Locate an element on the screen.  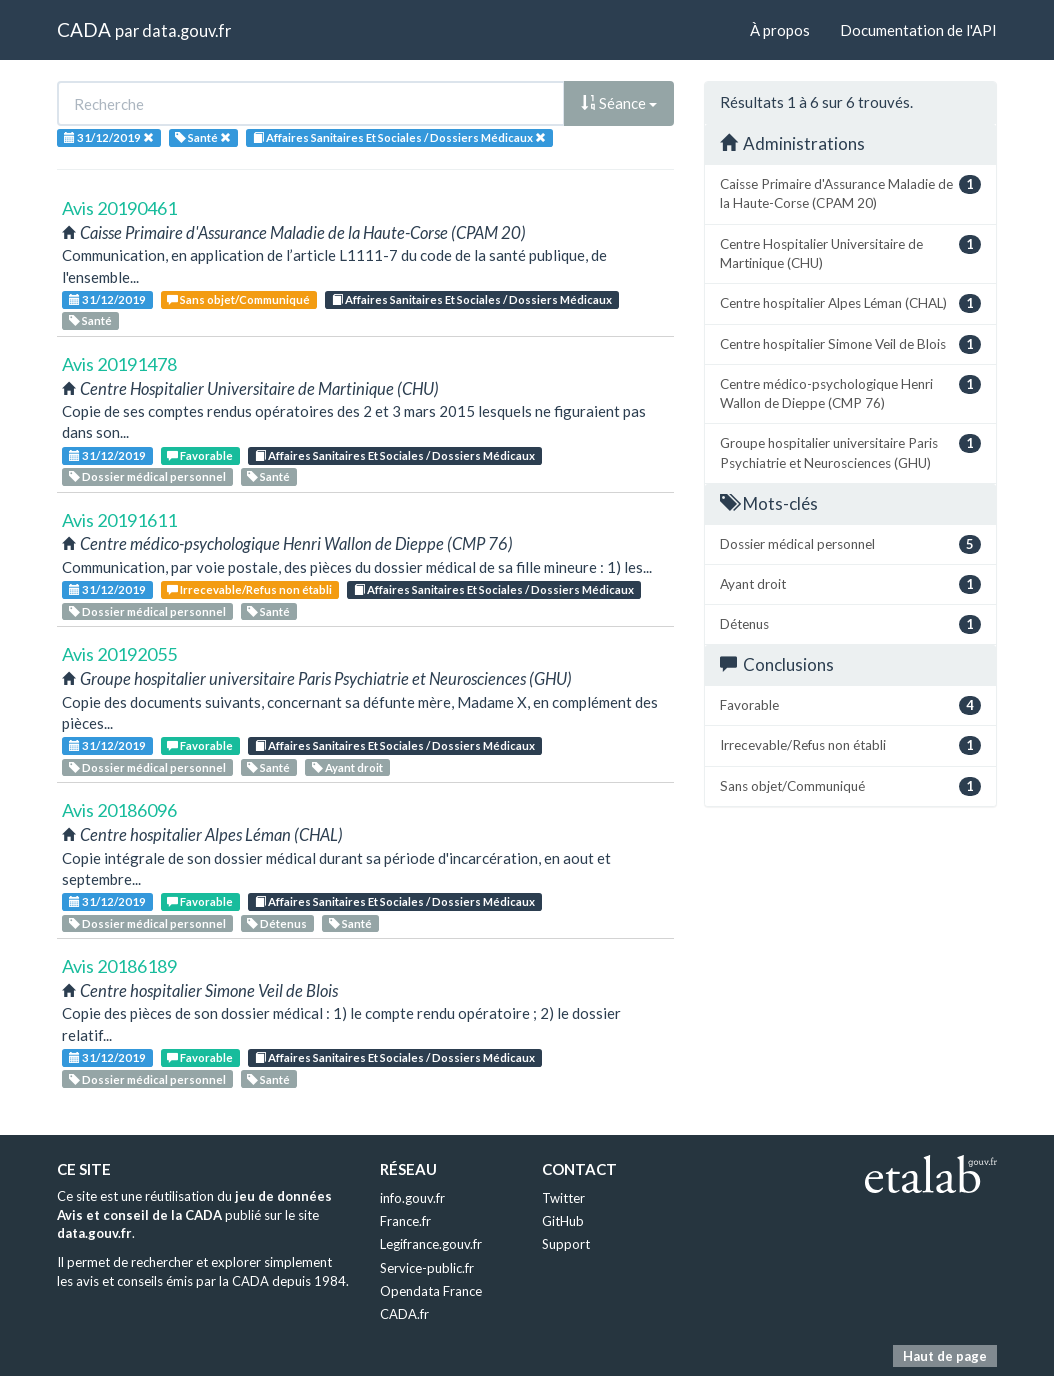
Centre hospitalier Alpes Léman (CHAL) is located at coordinates (850, 303).